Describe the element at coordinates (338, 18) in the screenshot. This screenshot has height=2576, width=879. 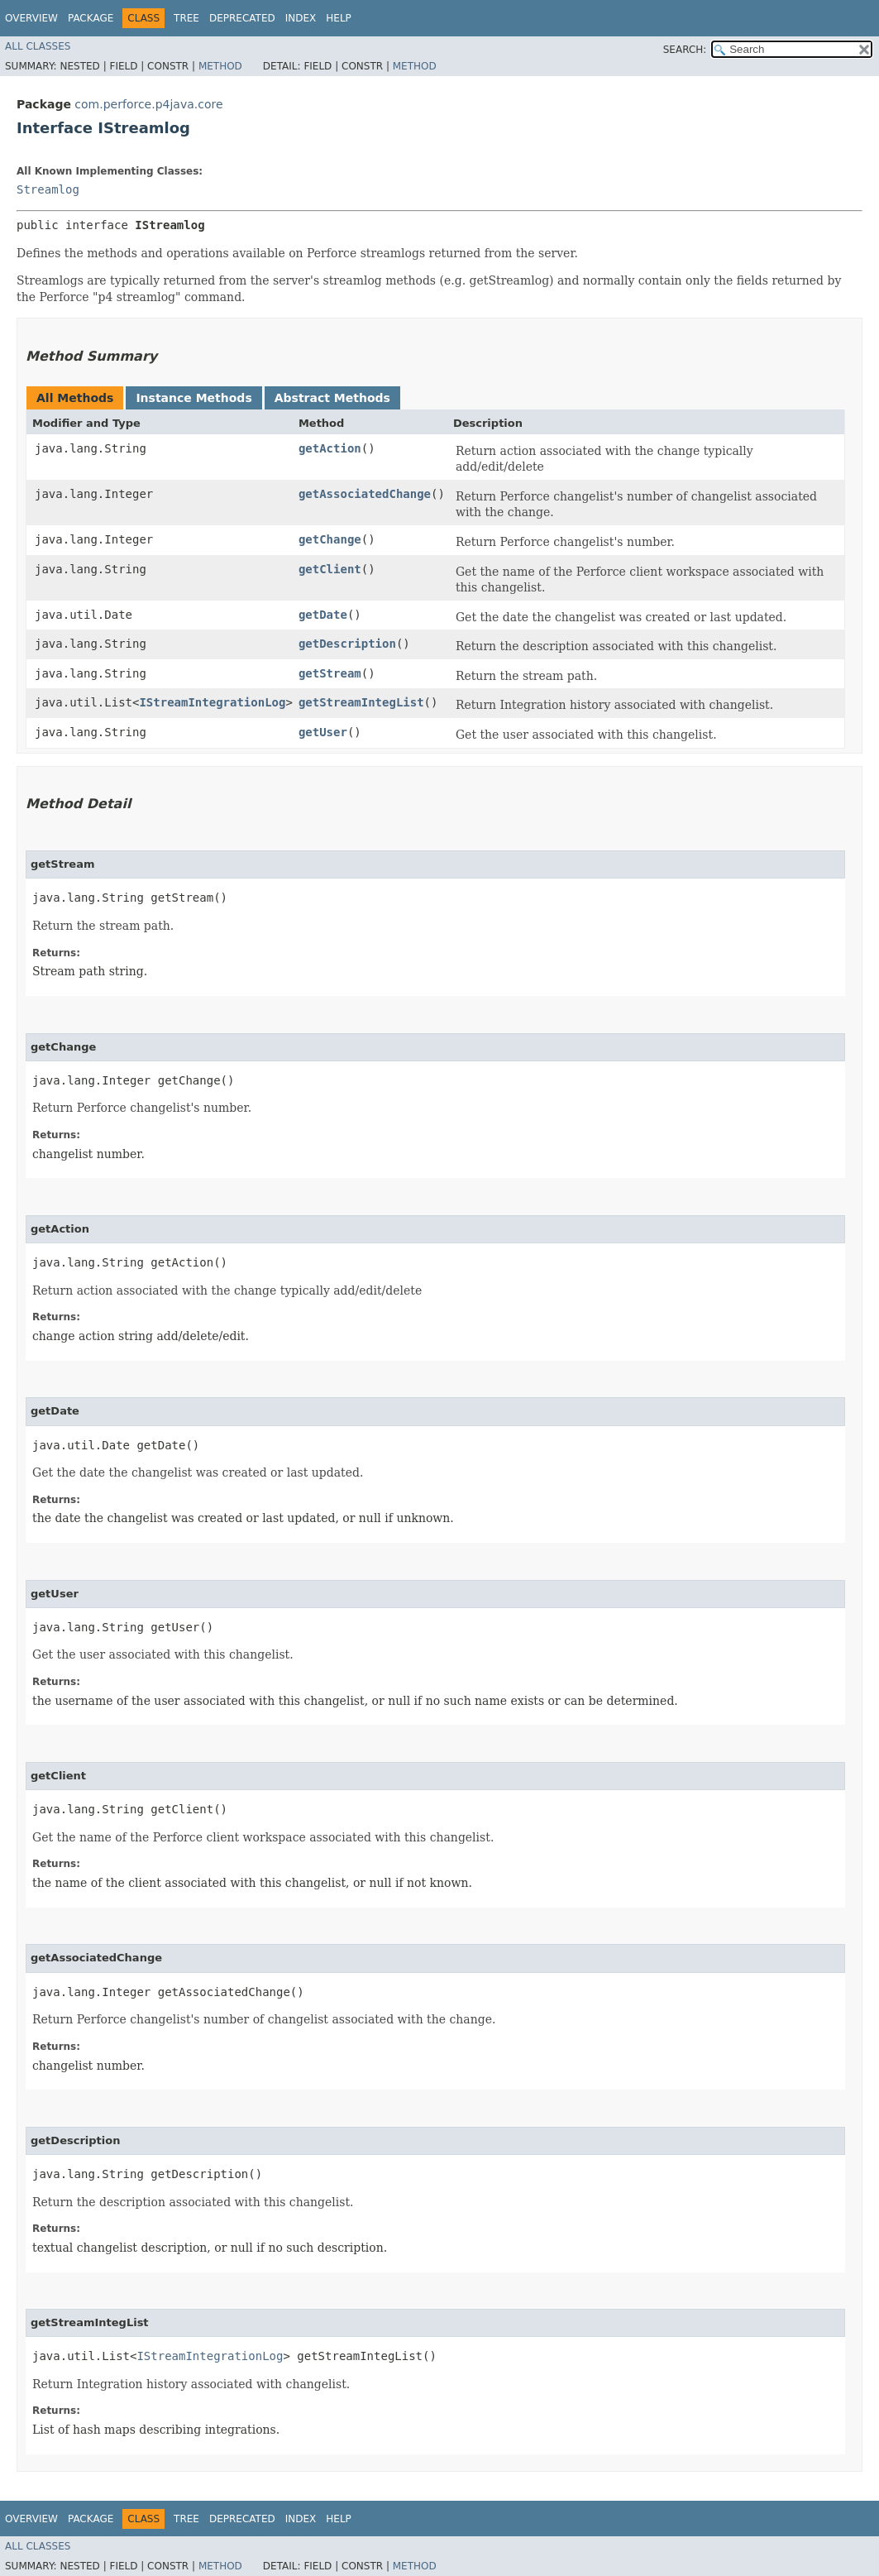
I see `Help` at that location.